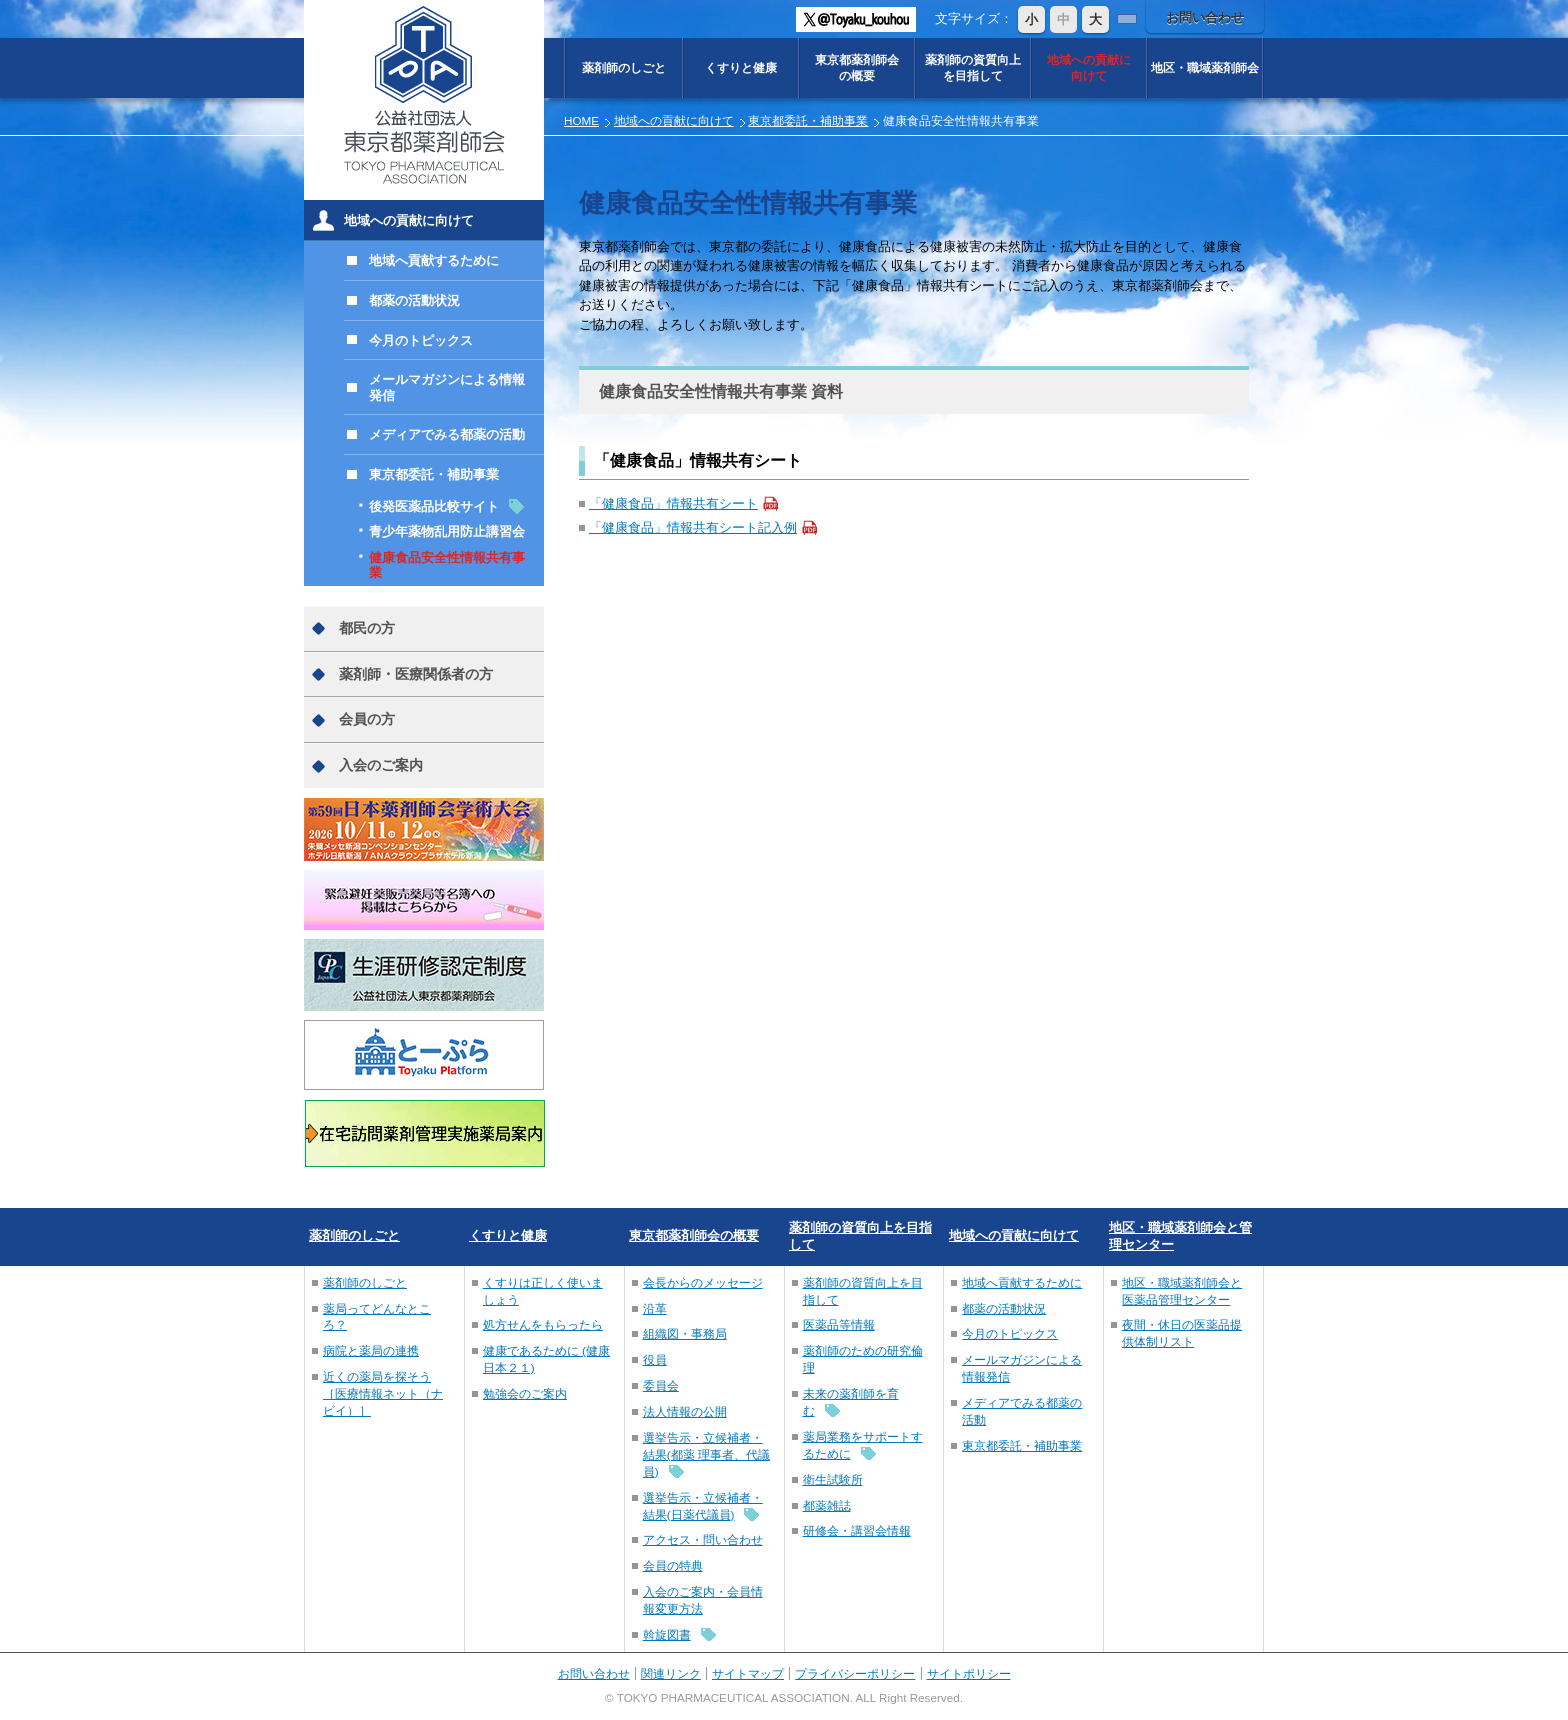 This screenshot has width=1568, height=1720. Describe the element at coordinates (381, 765) in the screenshot. I see `入会のご案内` at that location.